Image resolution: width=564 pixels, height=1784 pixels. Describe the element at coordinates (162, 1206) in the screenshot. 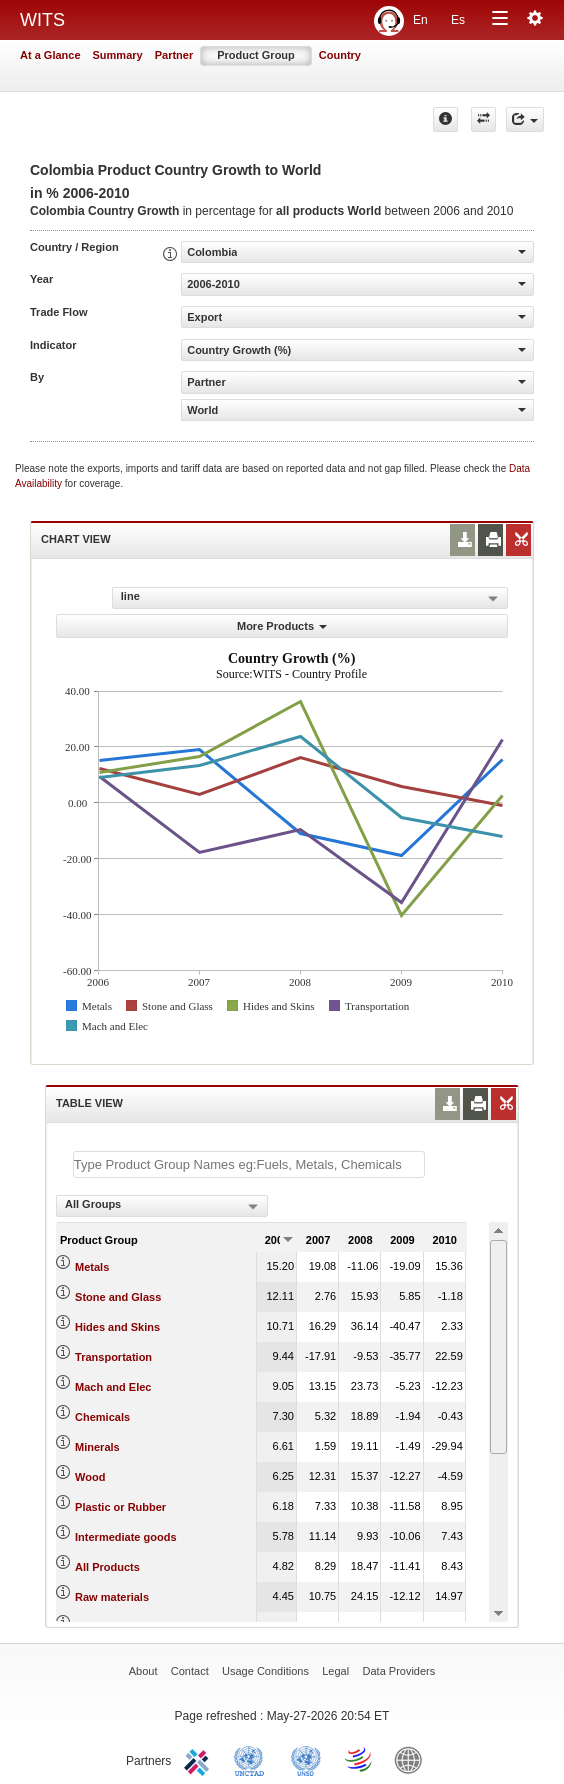

I see `[combobox]` at that location.